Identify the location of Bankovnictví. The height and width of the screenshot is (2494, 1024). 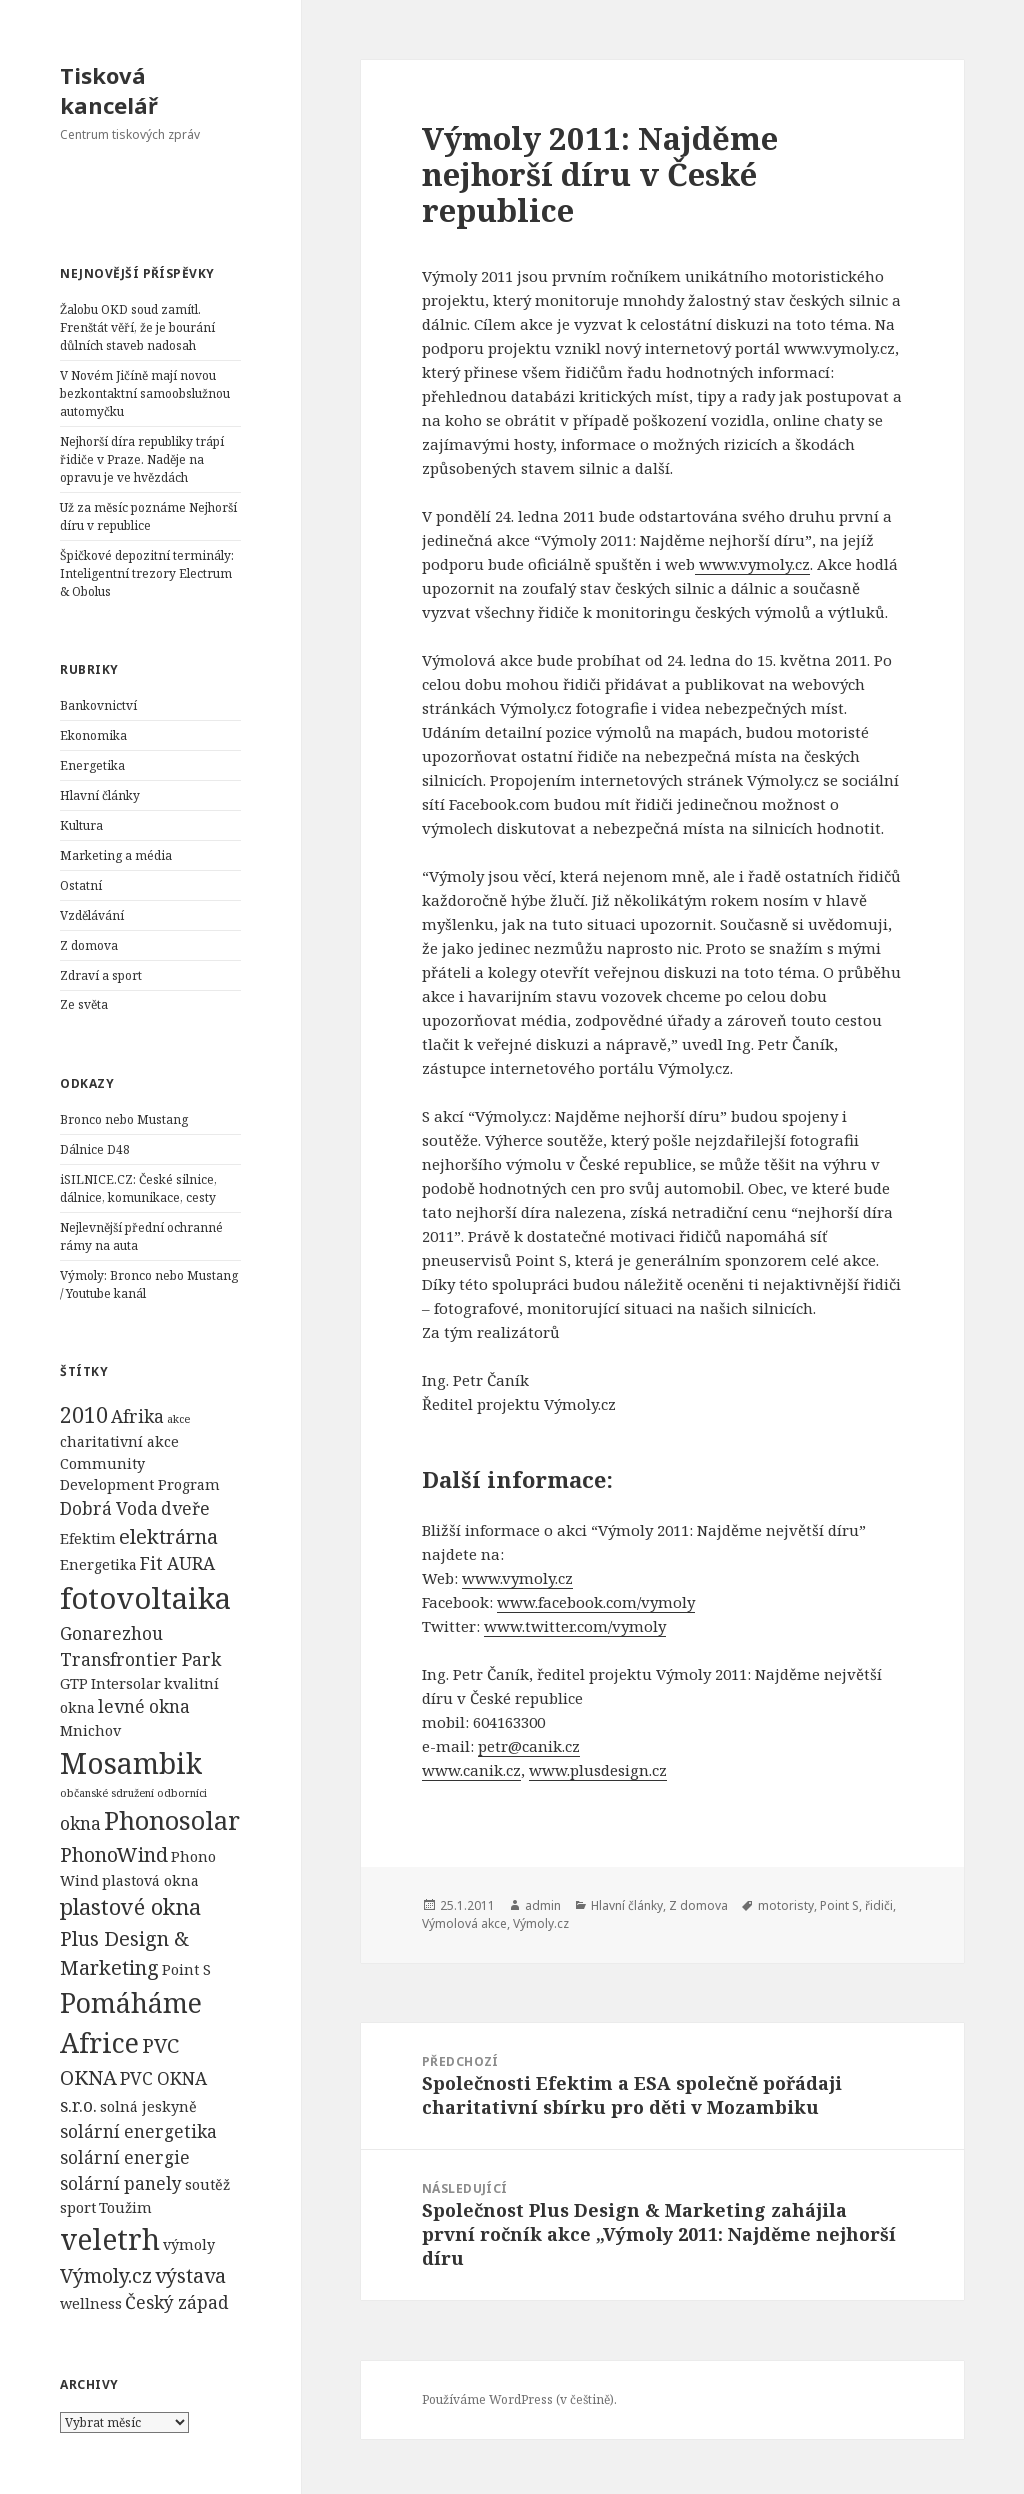
(98, 705).